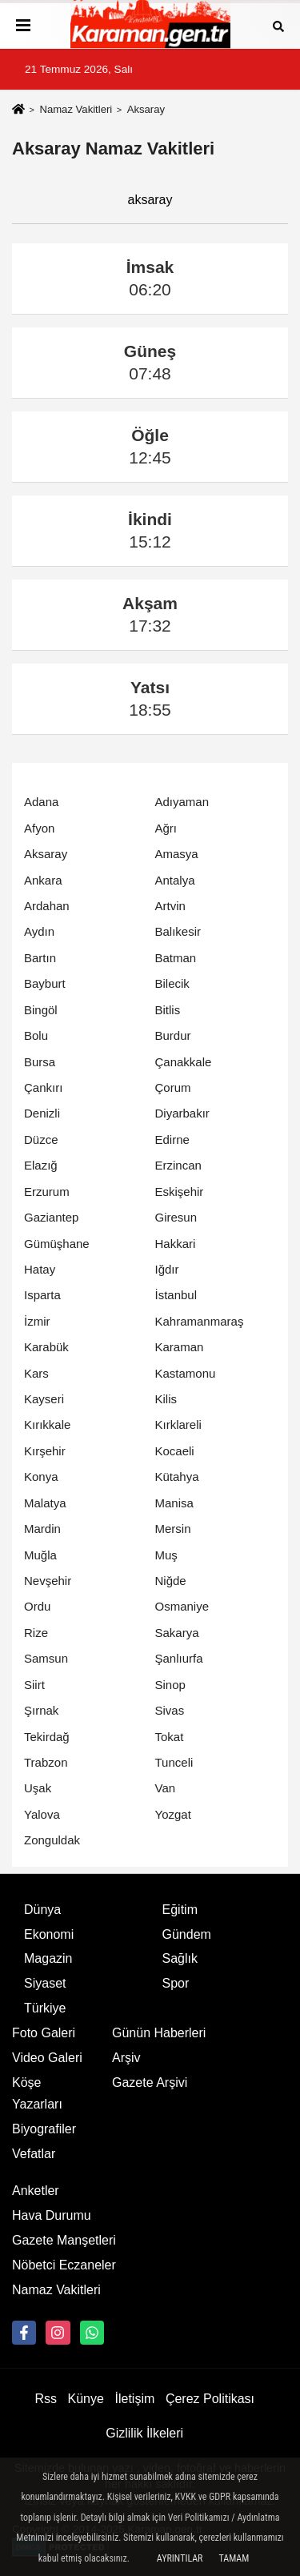 The image size is (300, 2576). I want to click on Isparta, so click(42, 1295).